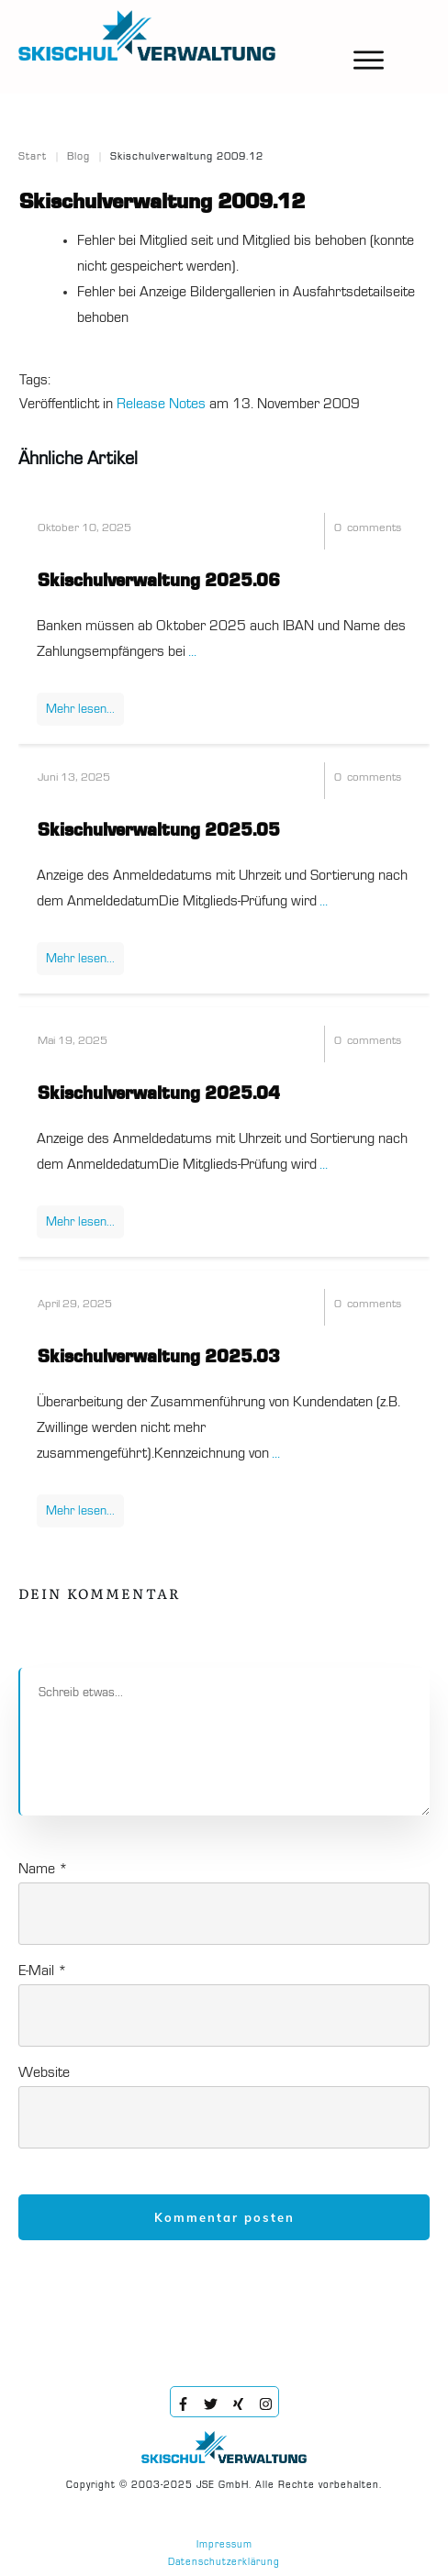  What do you see at coordinates (159, 1094) in the screenshot?
I see `Skischulverwaltung 2025.04` at bounding box center [159, 1094].